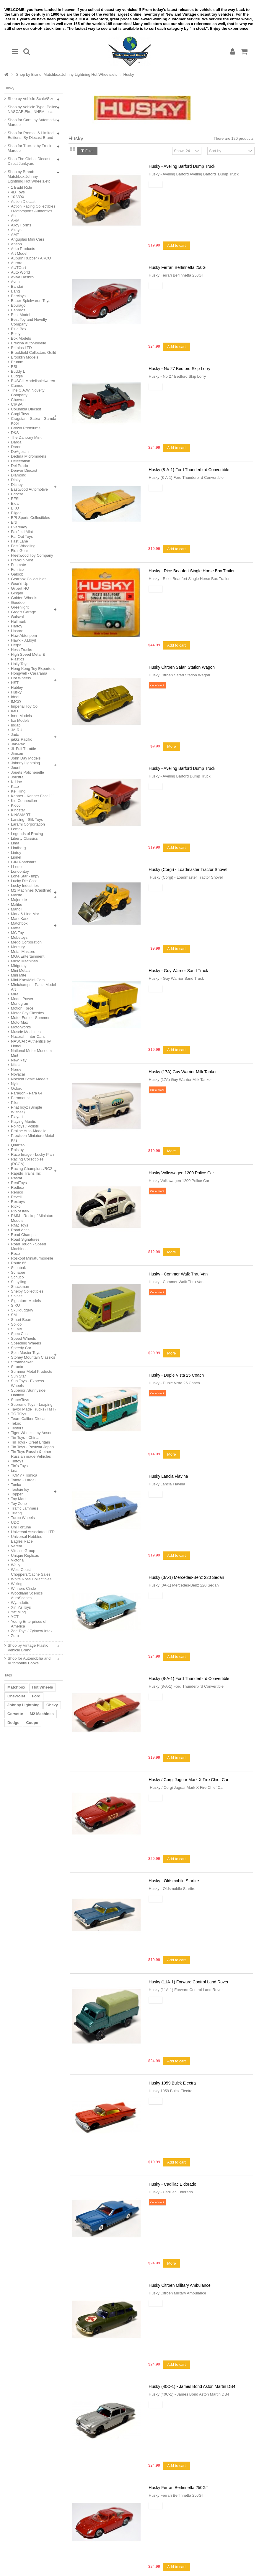 This screenshot has height=2576, width=259. What do you see at coordinates (25, 758) in the screenshot?
I see `John Day Models` at bounding box center [25, 758].